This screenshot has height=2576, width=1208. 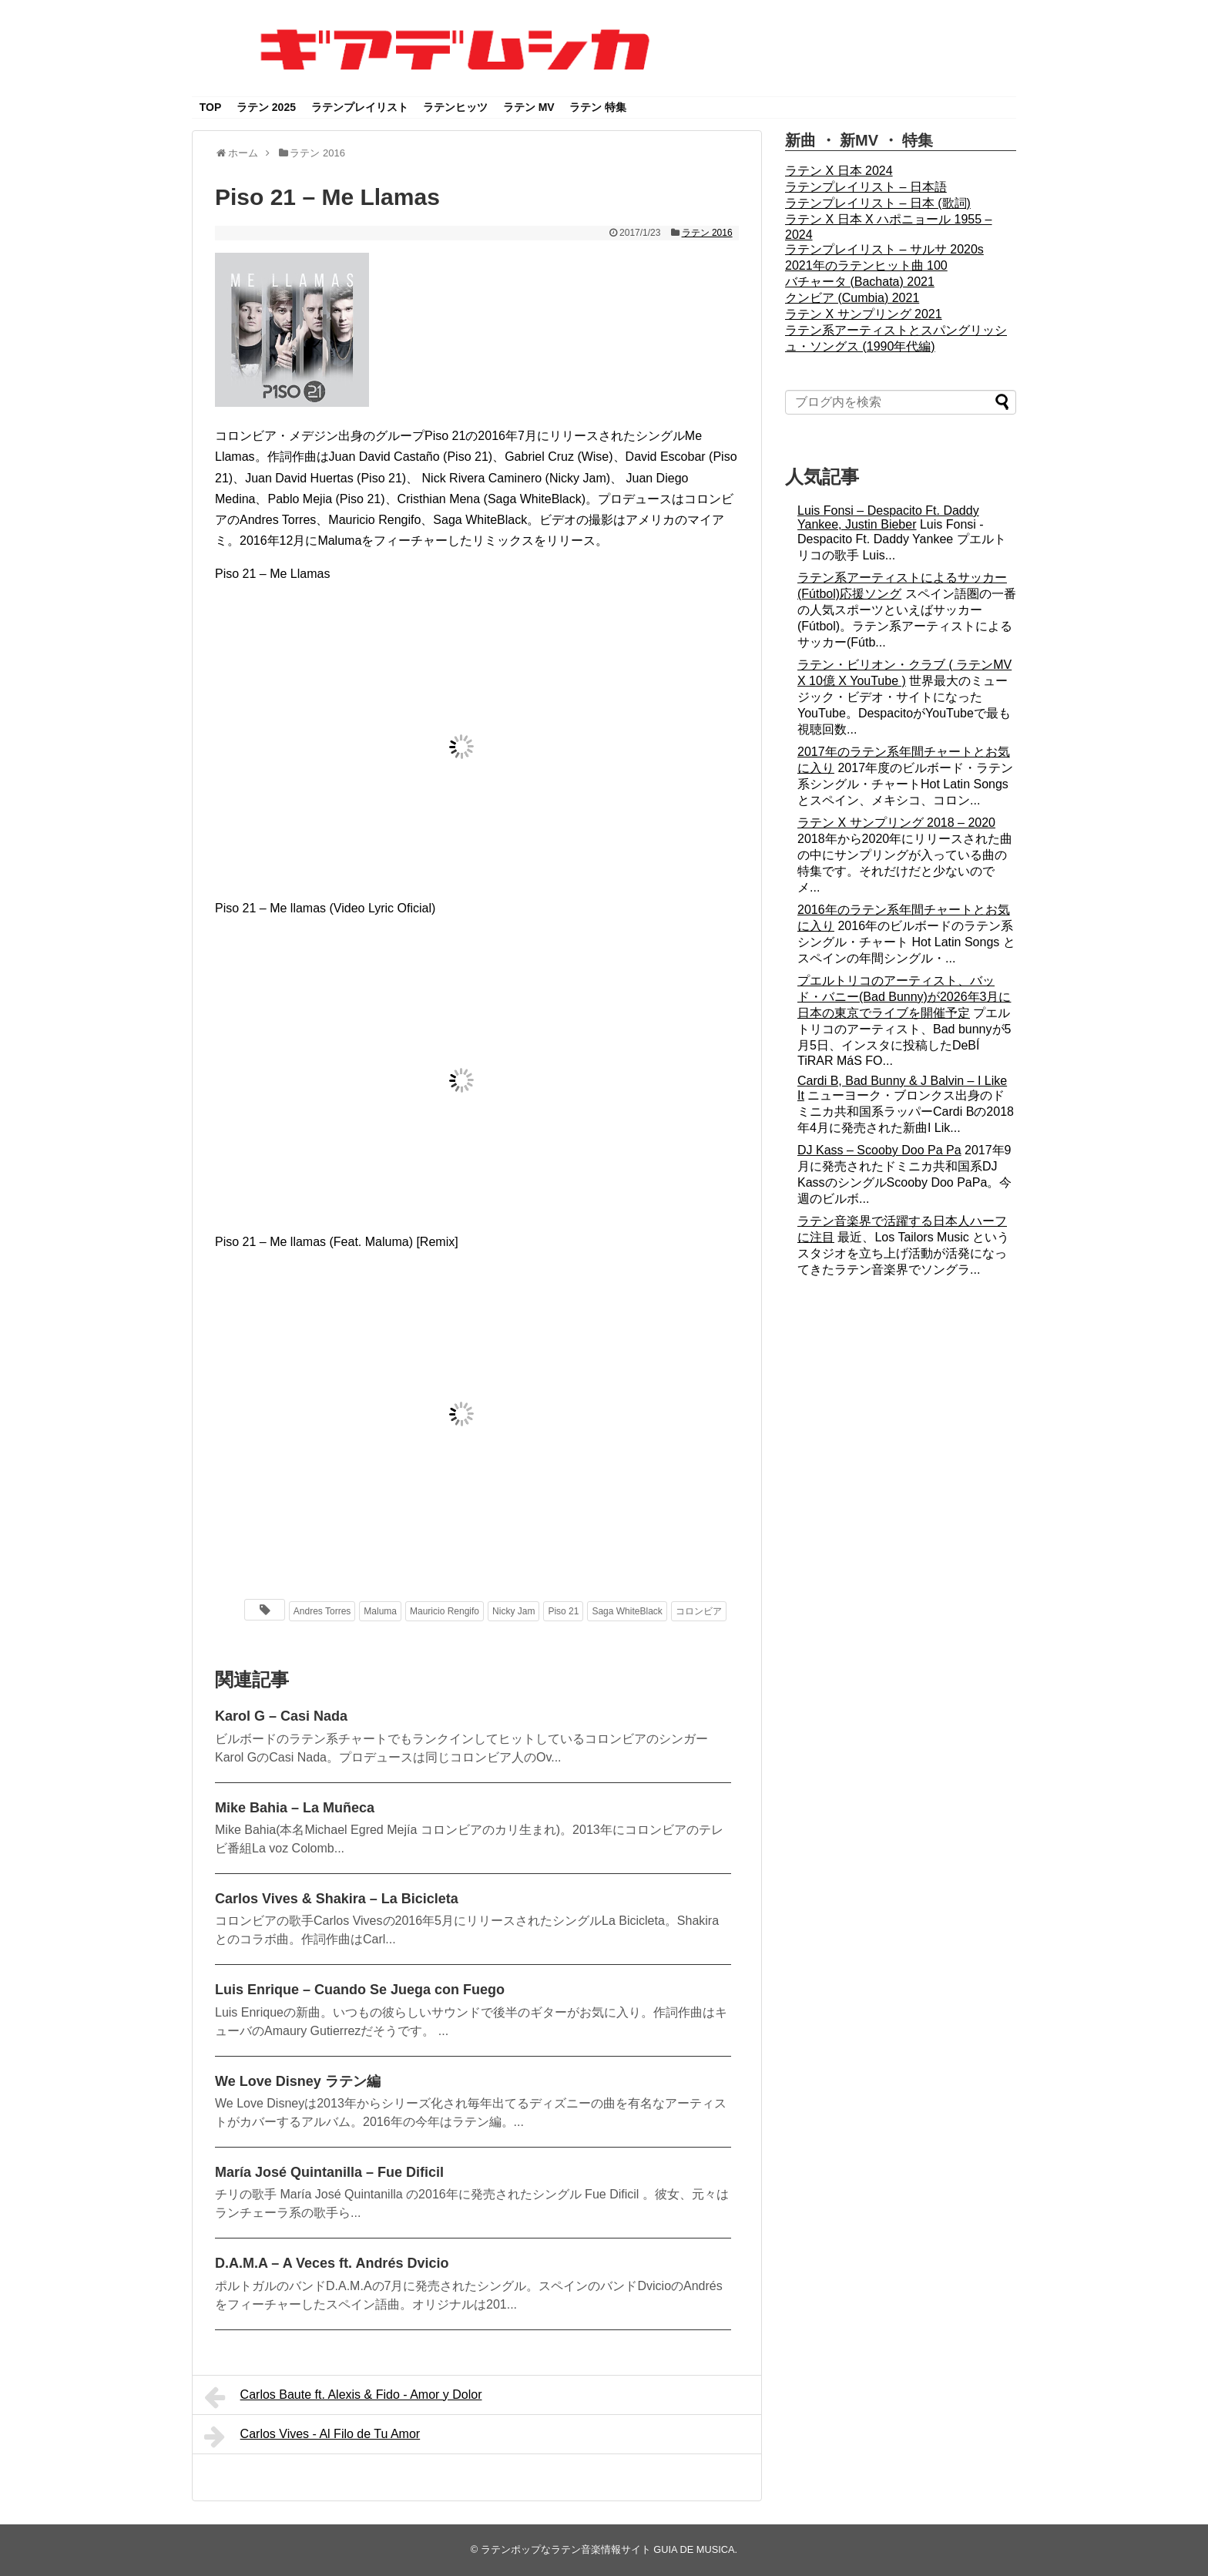 What do you see at coordinates (888, 517) in the screenshot?
I see `Luis Fonsi – Despacito Ft. Daddy Yankee, Justin Bieber` at bounding box center [888, 517].